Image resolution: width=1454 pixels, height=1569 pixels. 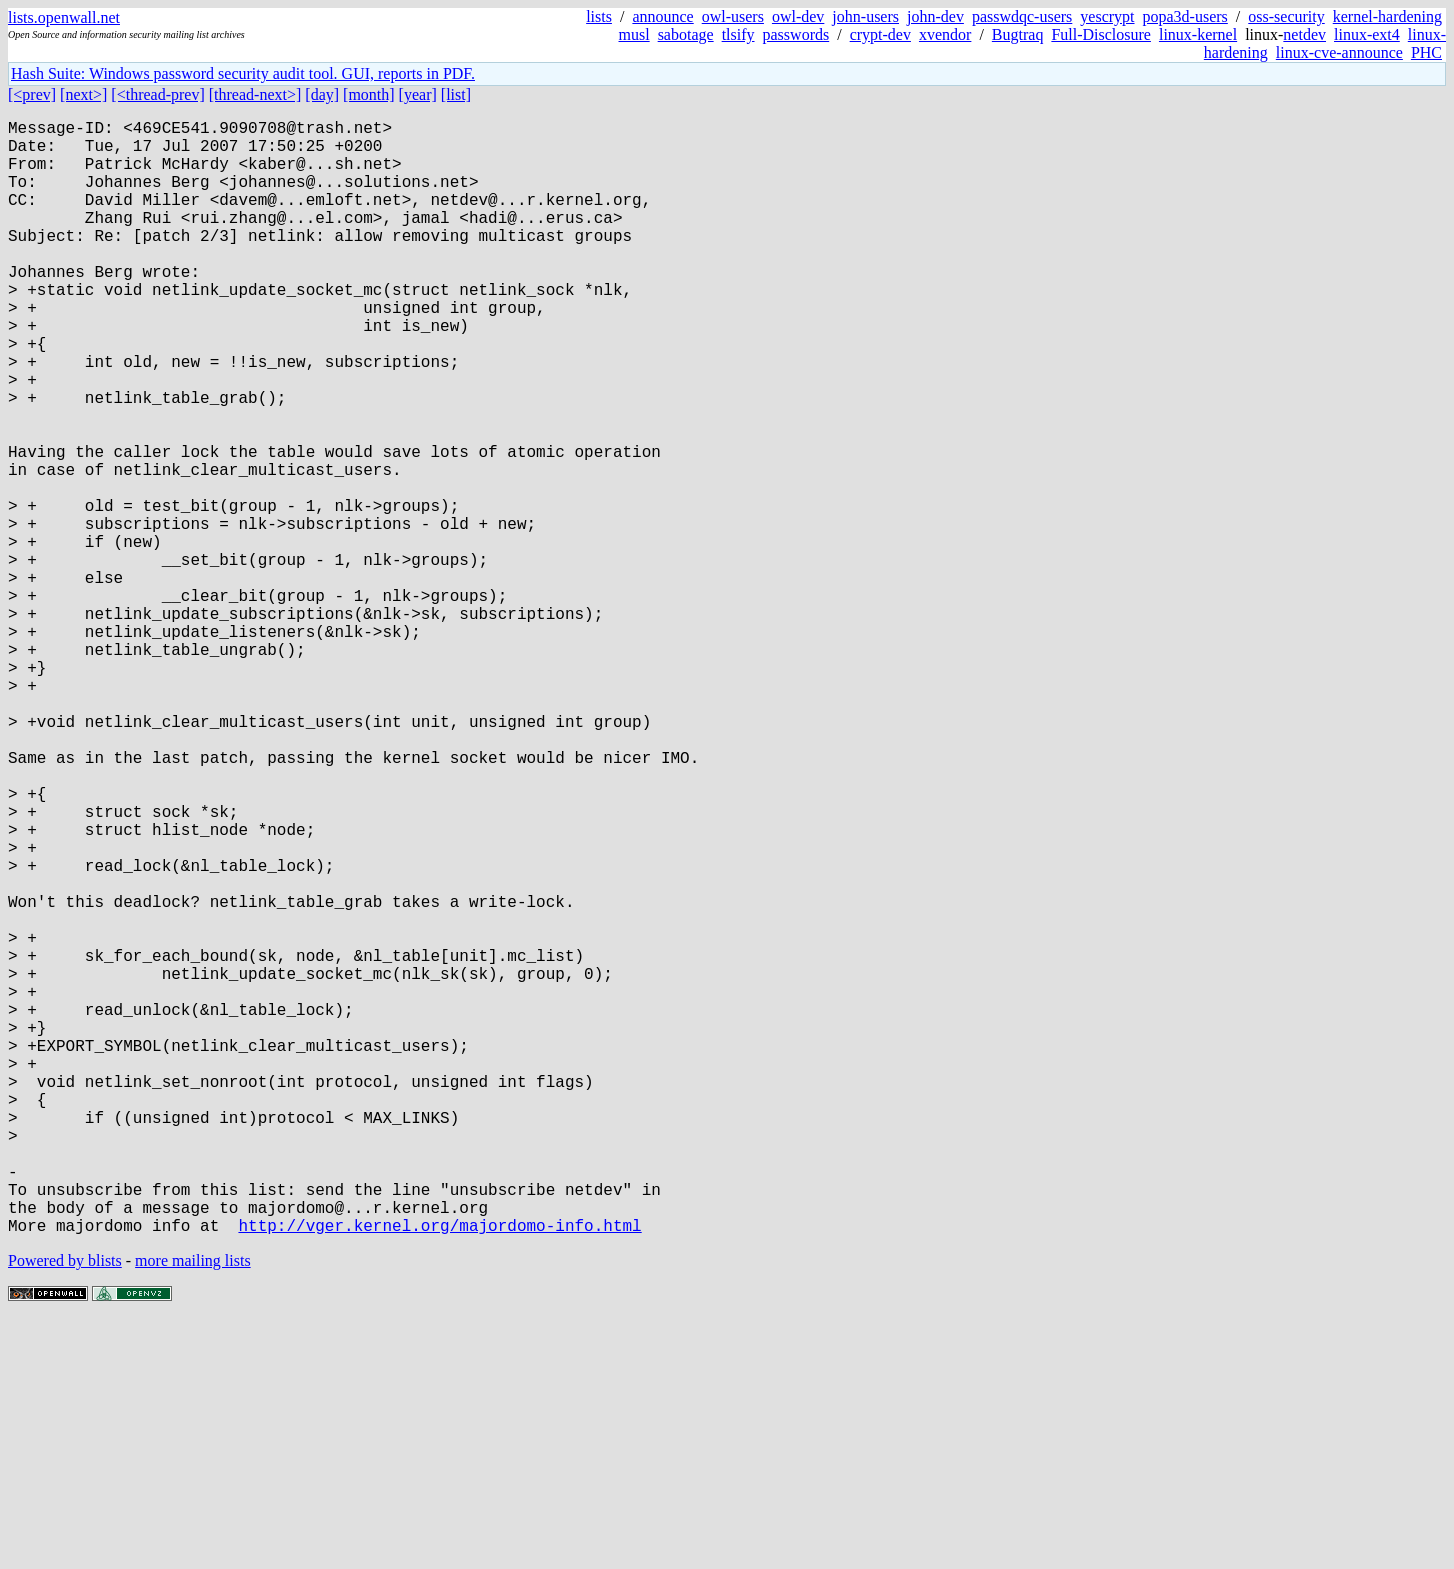 What do you see at coordinates (1286, 16) in the screenshot?
I see `oss-security` at bounding box center [1286, 16].